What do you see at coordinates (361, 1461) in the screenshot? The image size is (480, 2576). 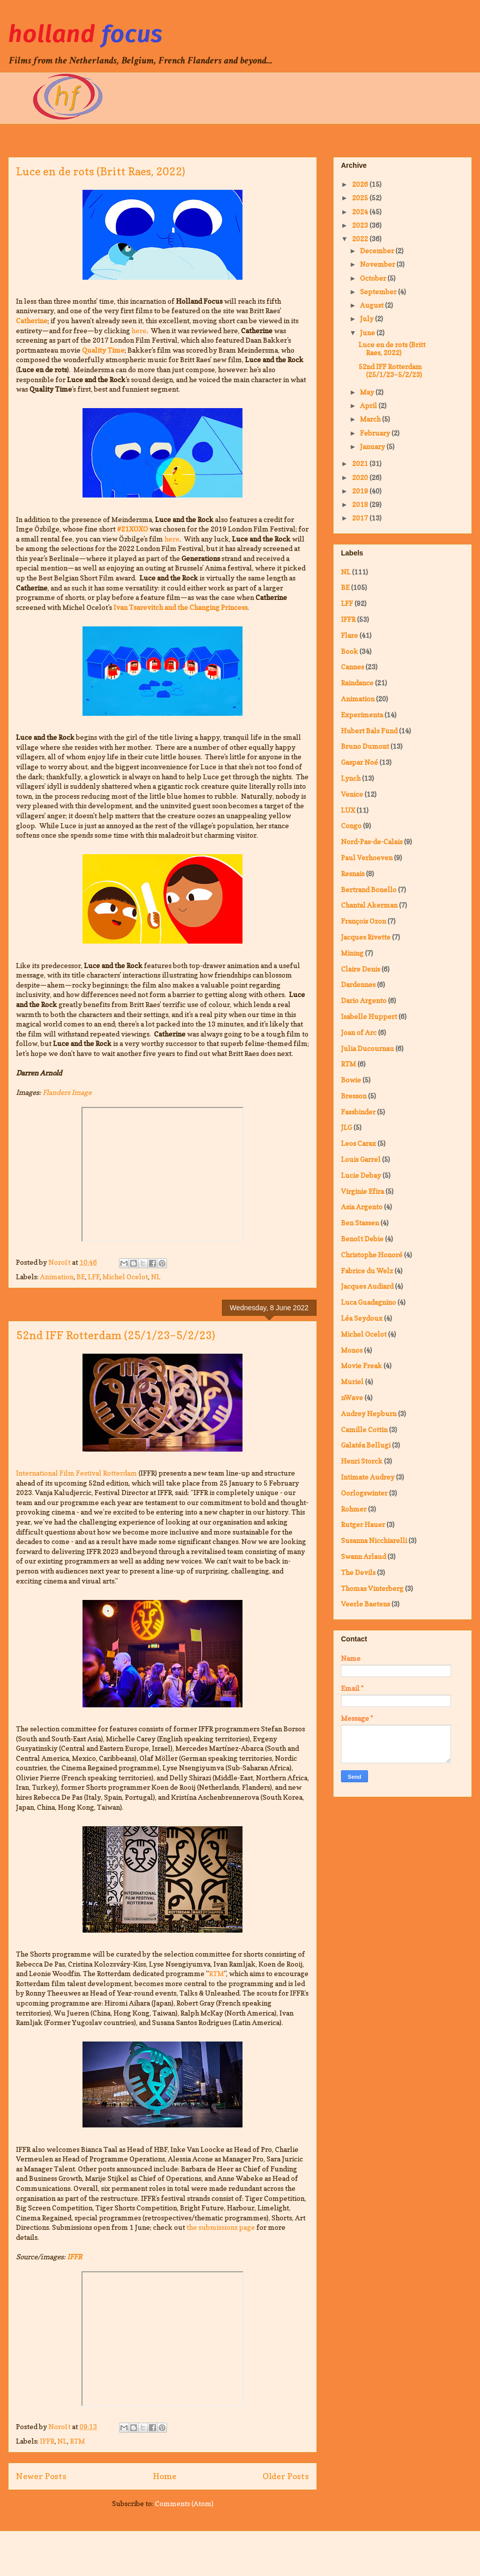 I see `Henri Storck` at bounding box center [361, 1461].